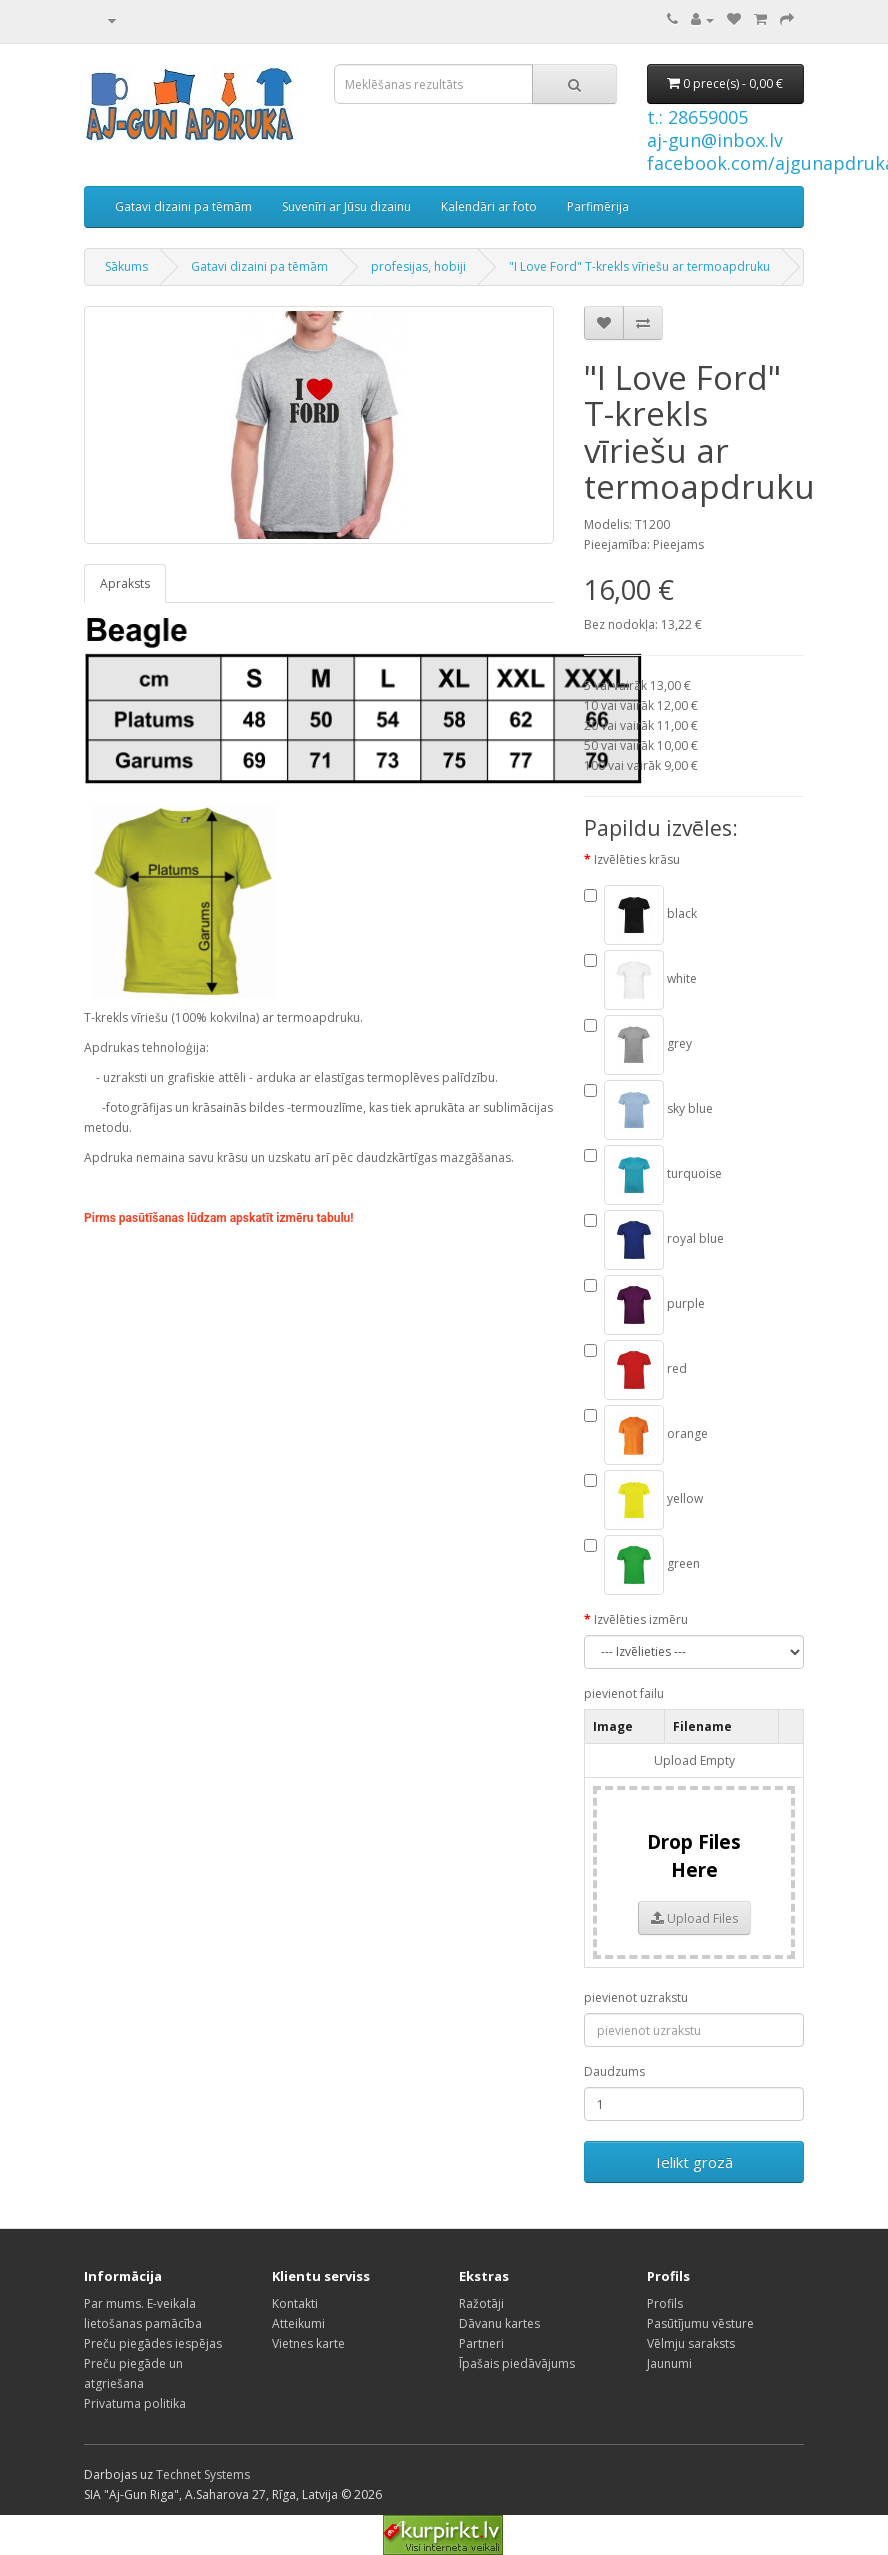 Image resolution: width=888 pixels, height=2555 pixels. Describe the element at coordinates (640, 915) in the screenshot. I see `black` at that location.